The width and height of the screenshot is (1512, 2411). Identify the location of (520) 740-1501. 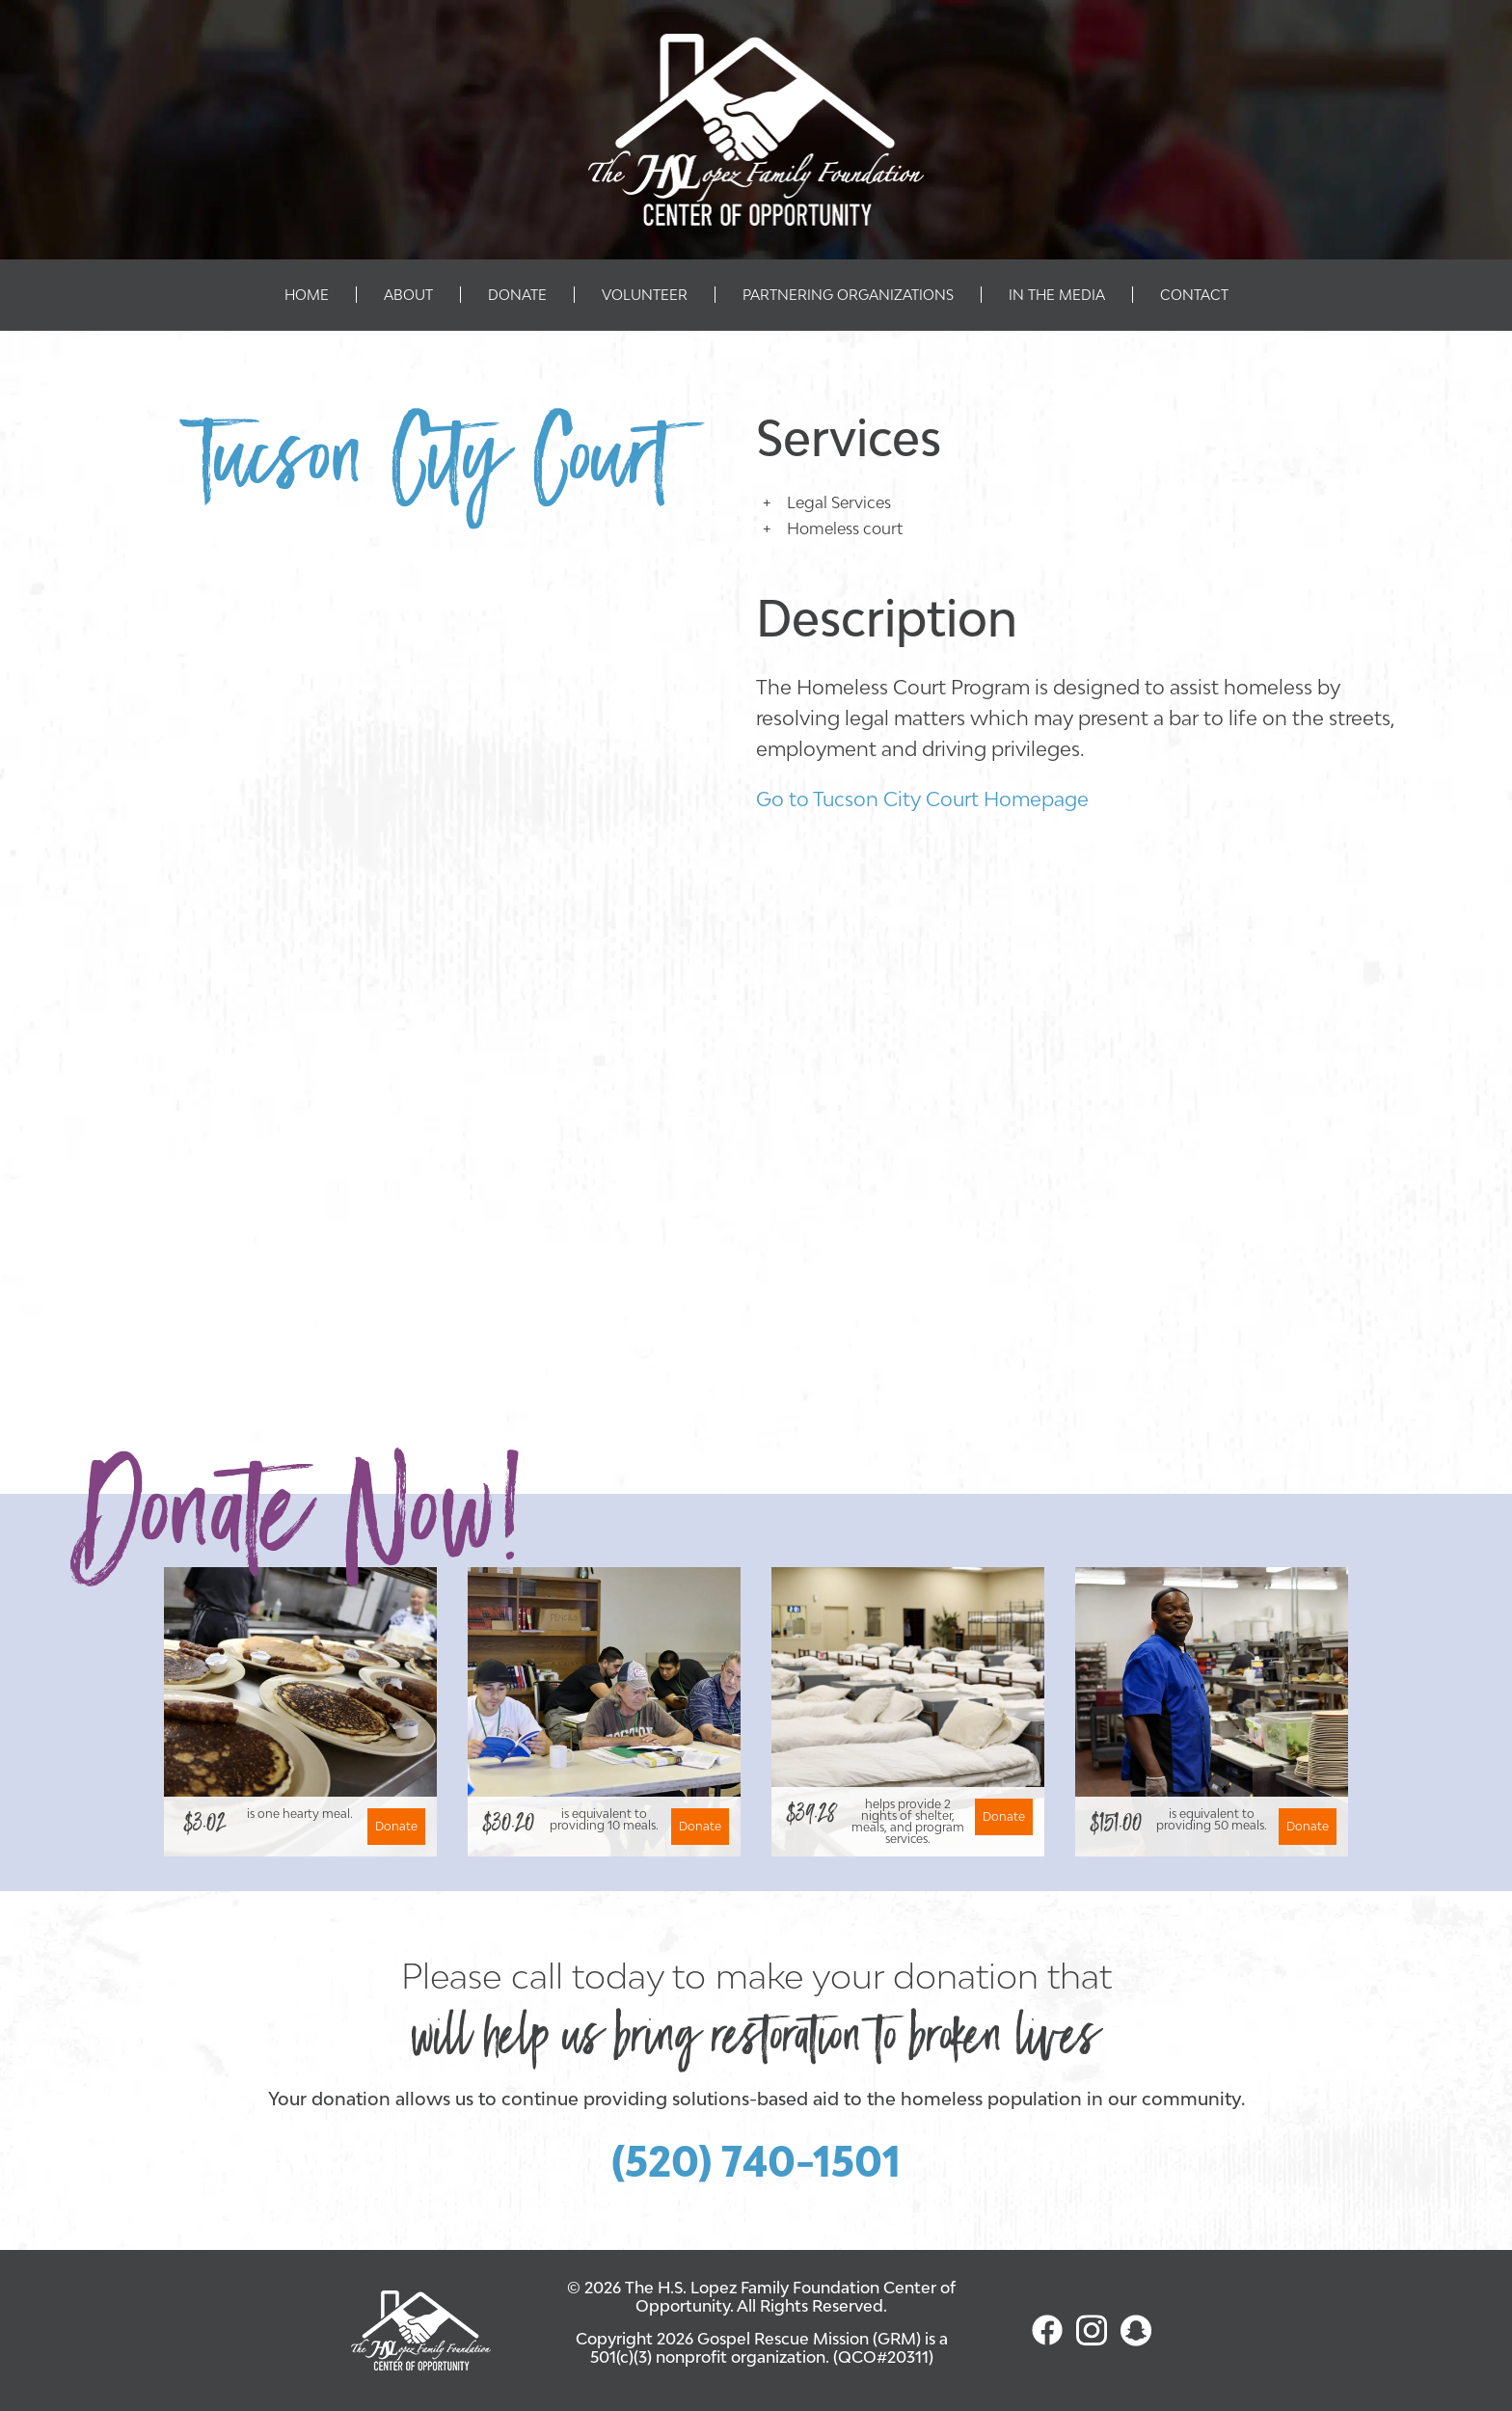
(756, 2161).